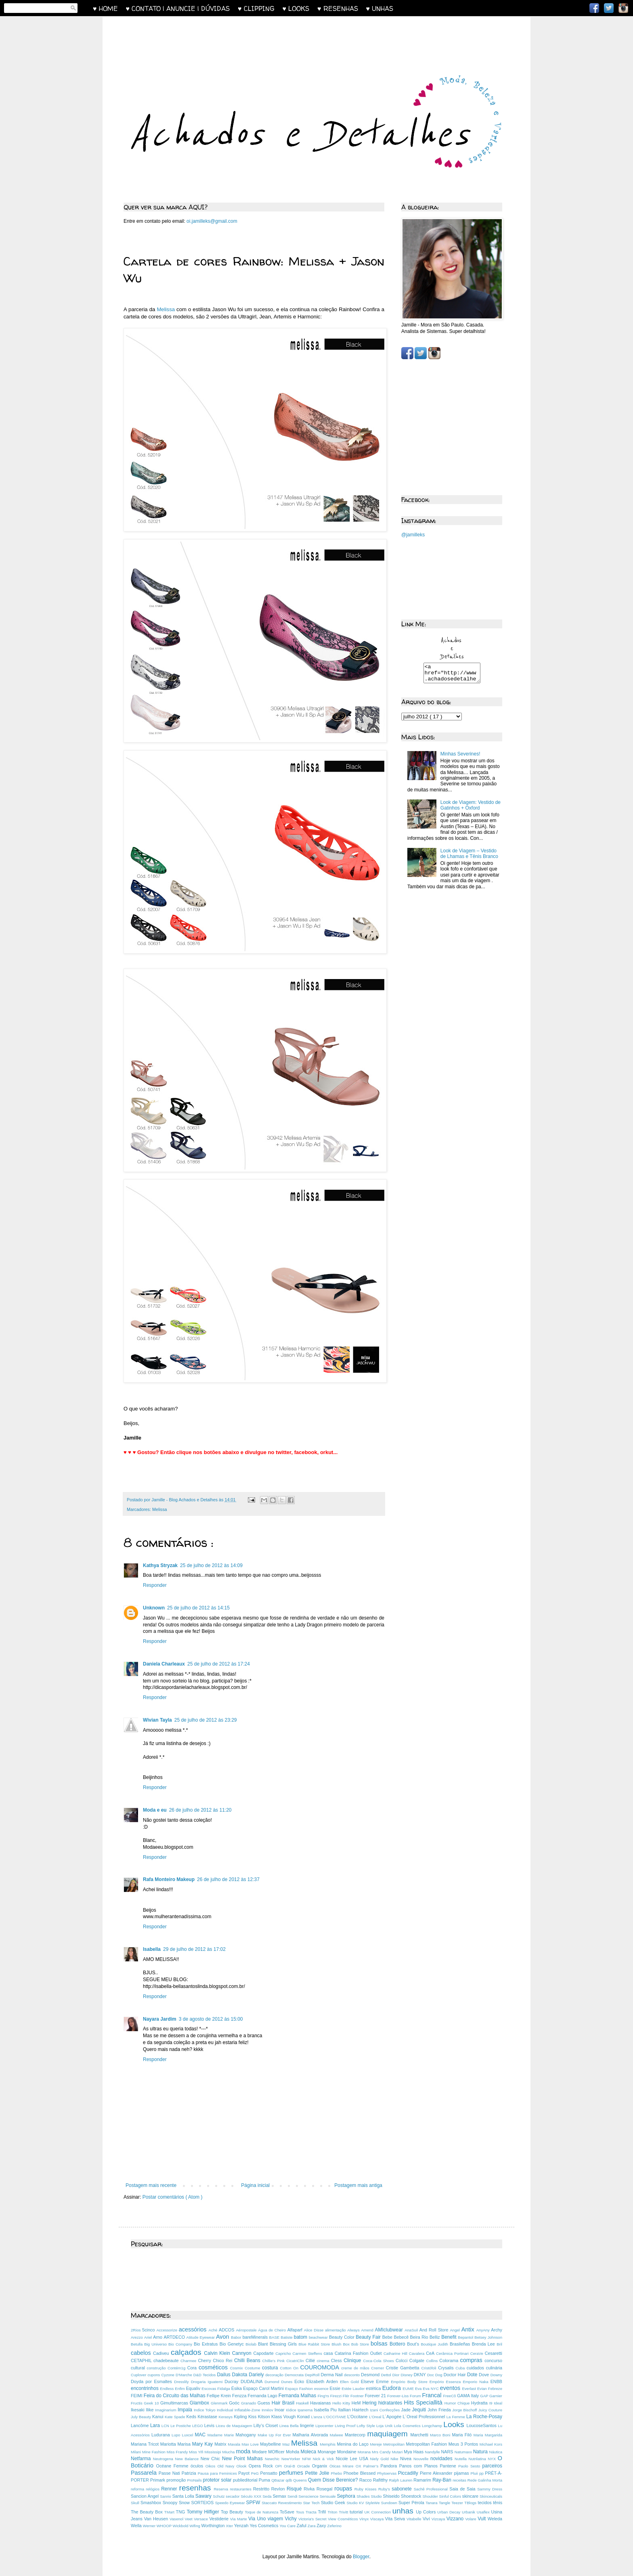 This screenshot has height=2576, width=633. Describe the element at coordinates (386, 2375) in the screenshot. I see `Dettol` at that location.